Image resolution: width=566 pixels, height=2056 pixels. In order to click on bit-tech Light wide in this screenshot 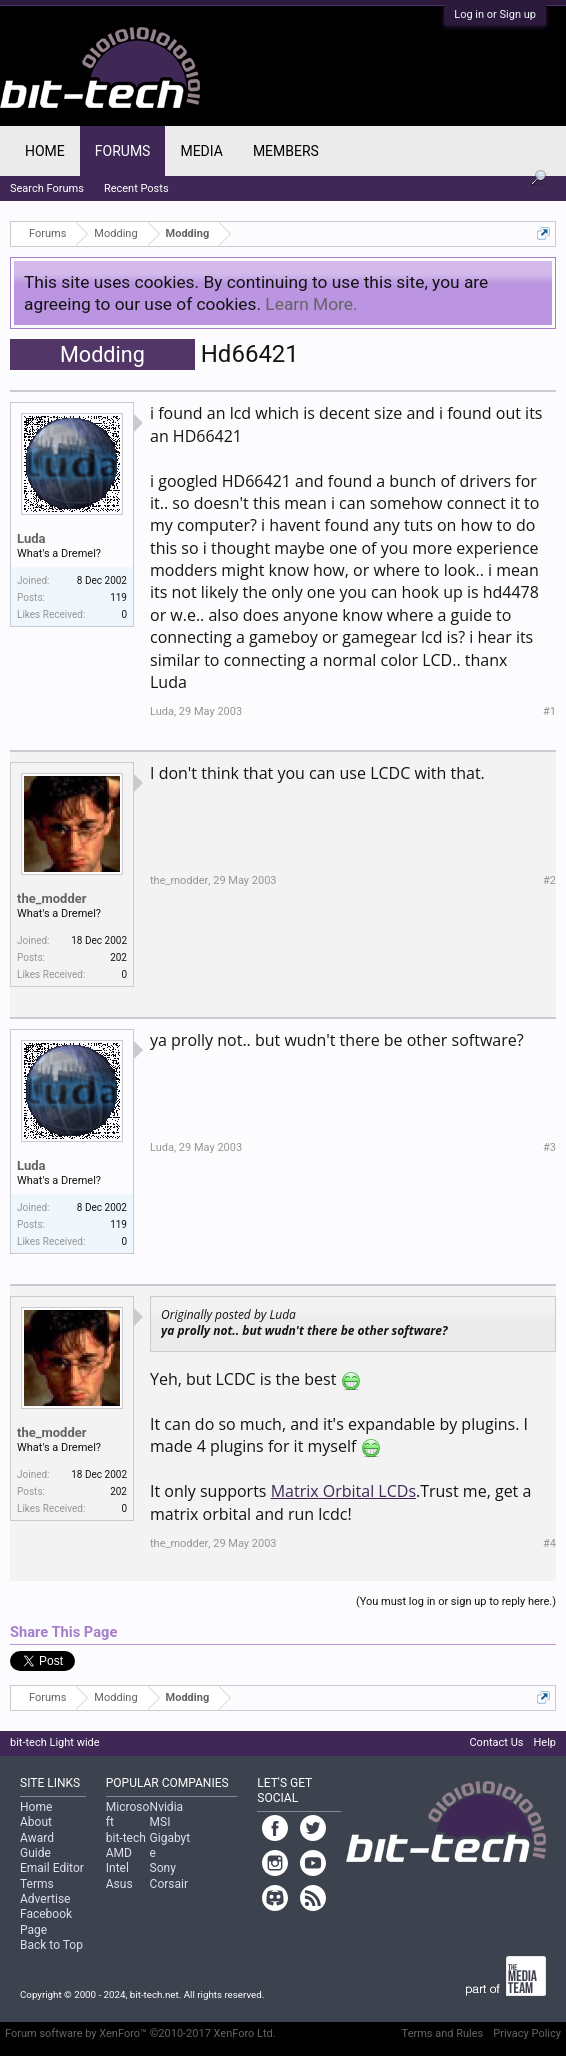, I will do `click(55, 1742)`.